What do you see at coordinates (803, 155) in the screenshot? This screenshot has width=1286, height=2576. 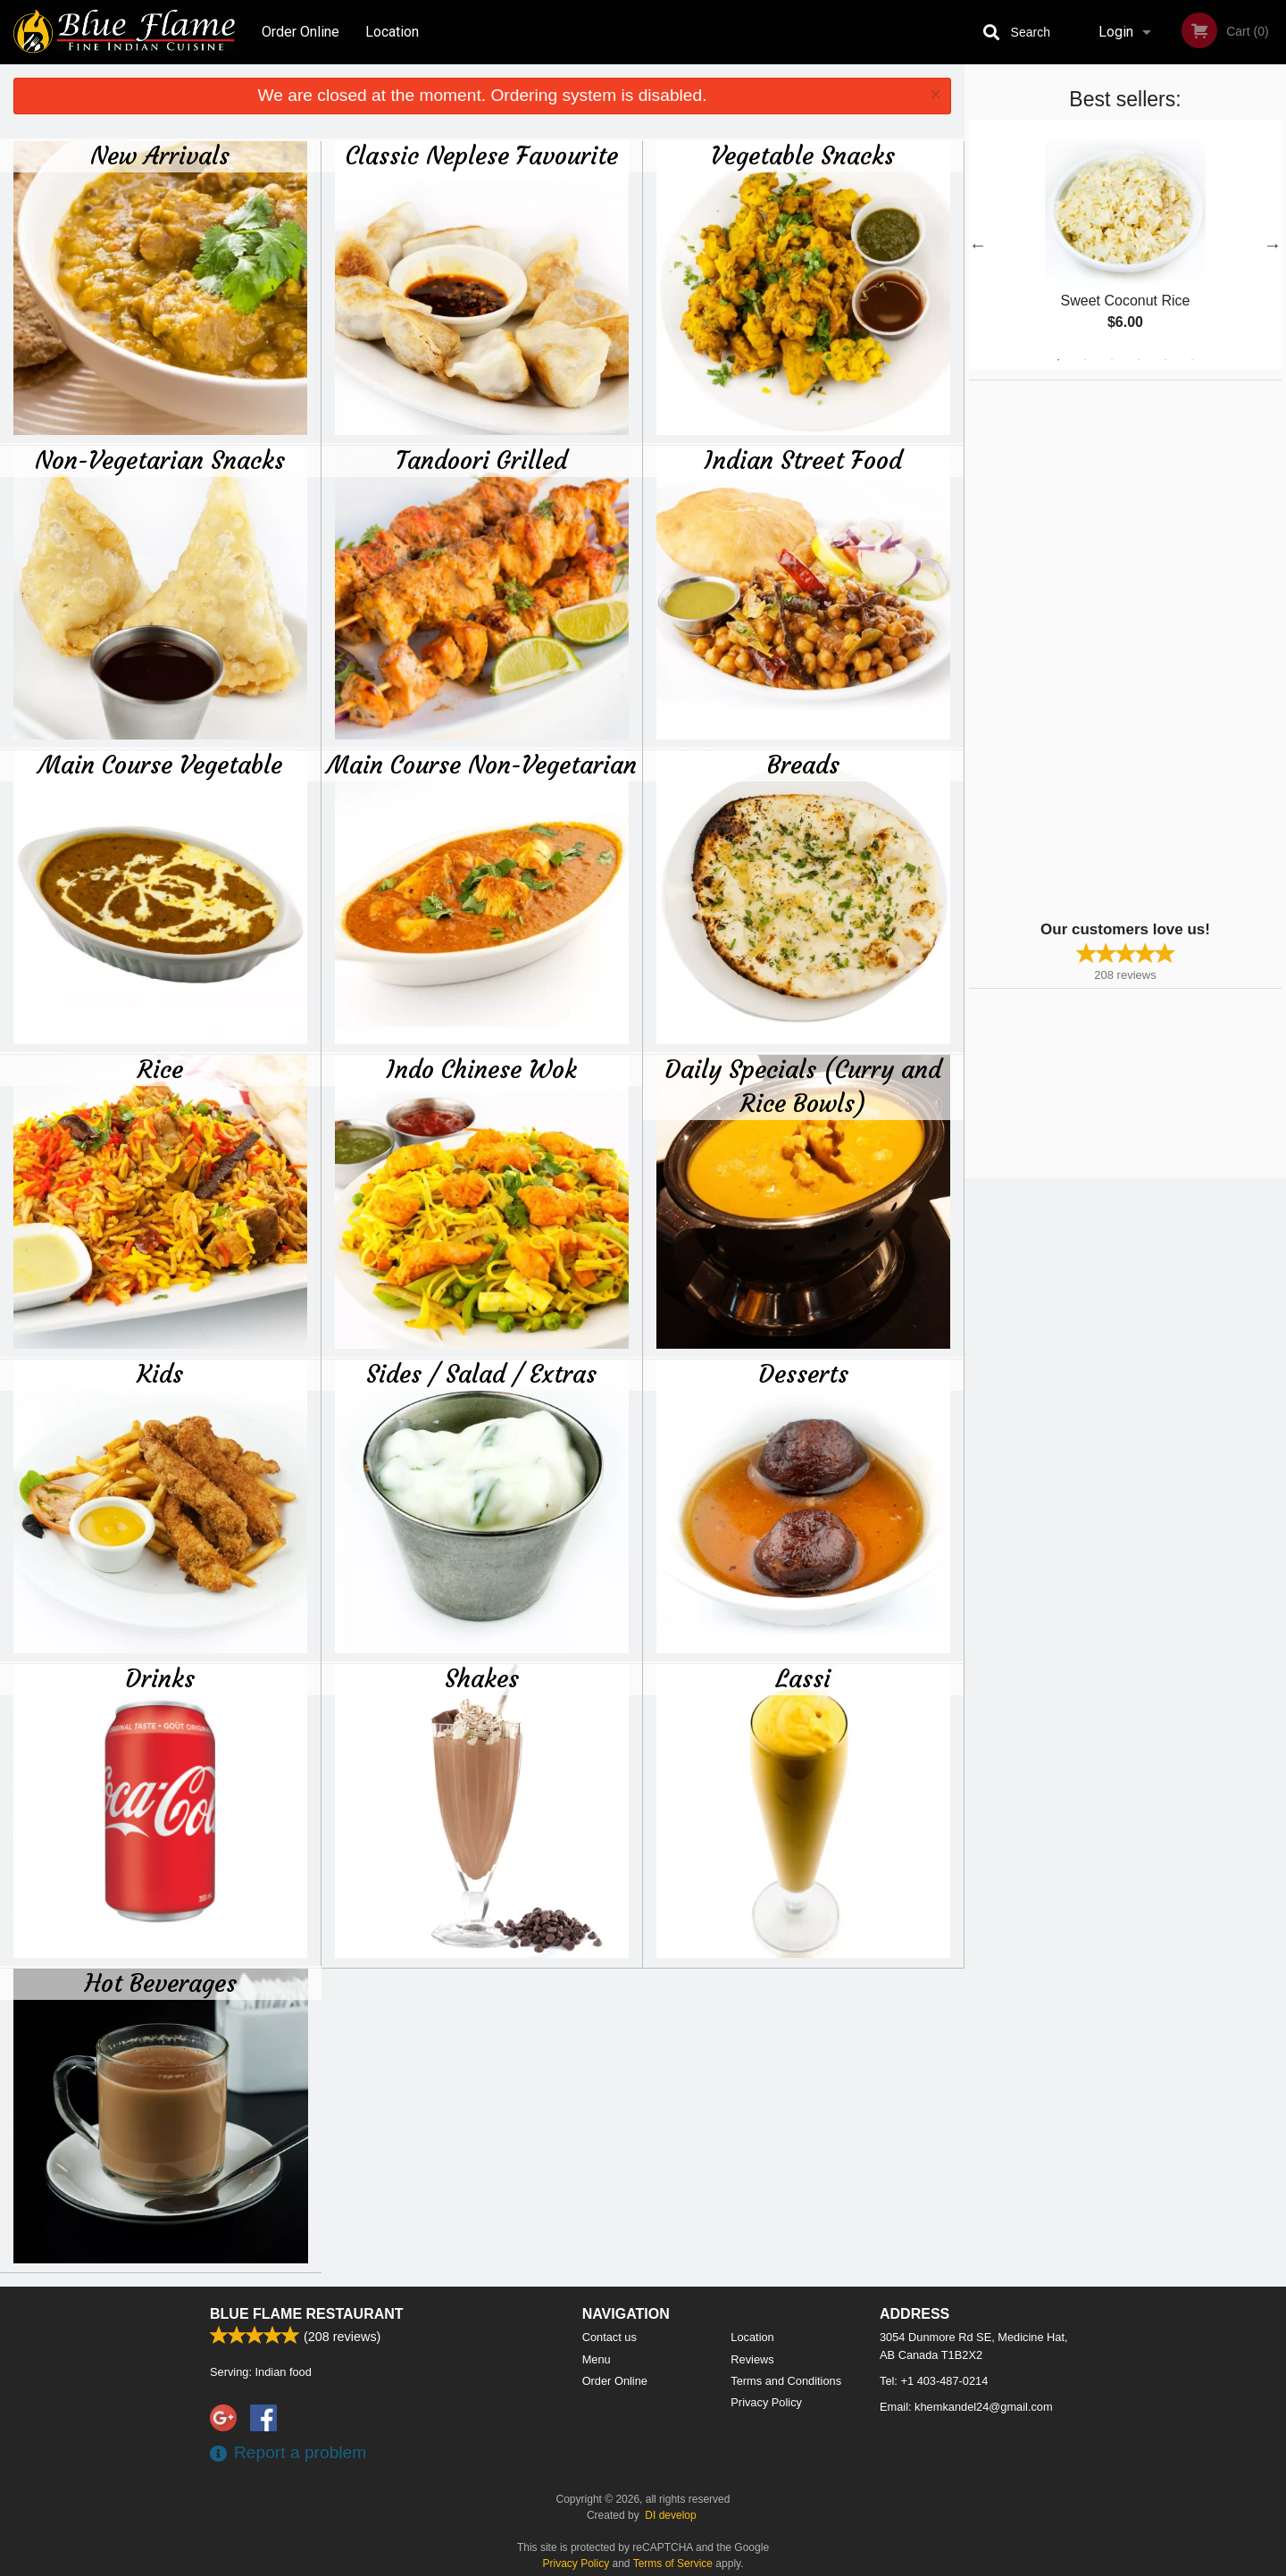 I see `Vegetable Snacks` at bounding box center [803, 155].